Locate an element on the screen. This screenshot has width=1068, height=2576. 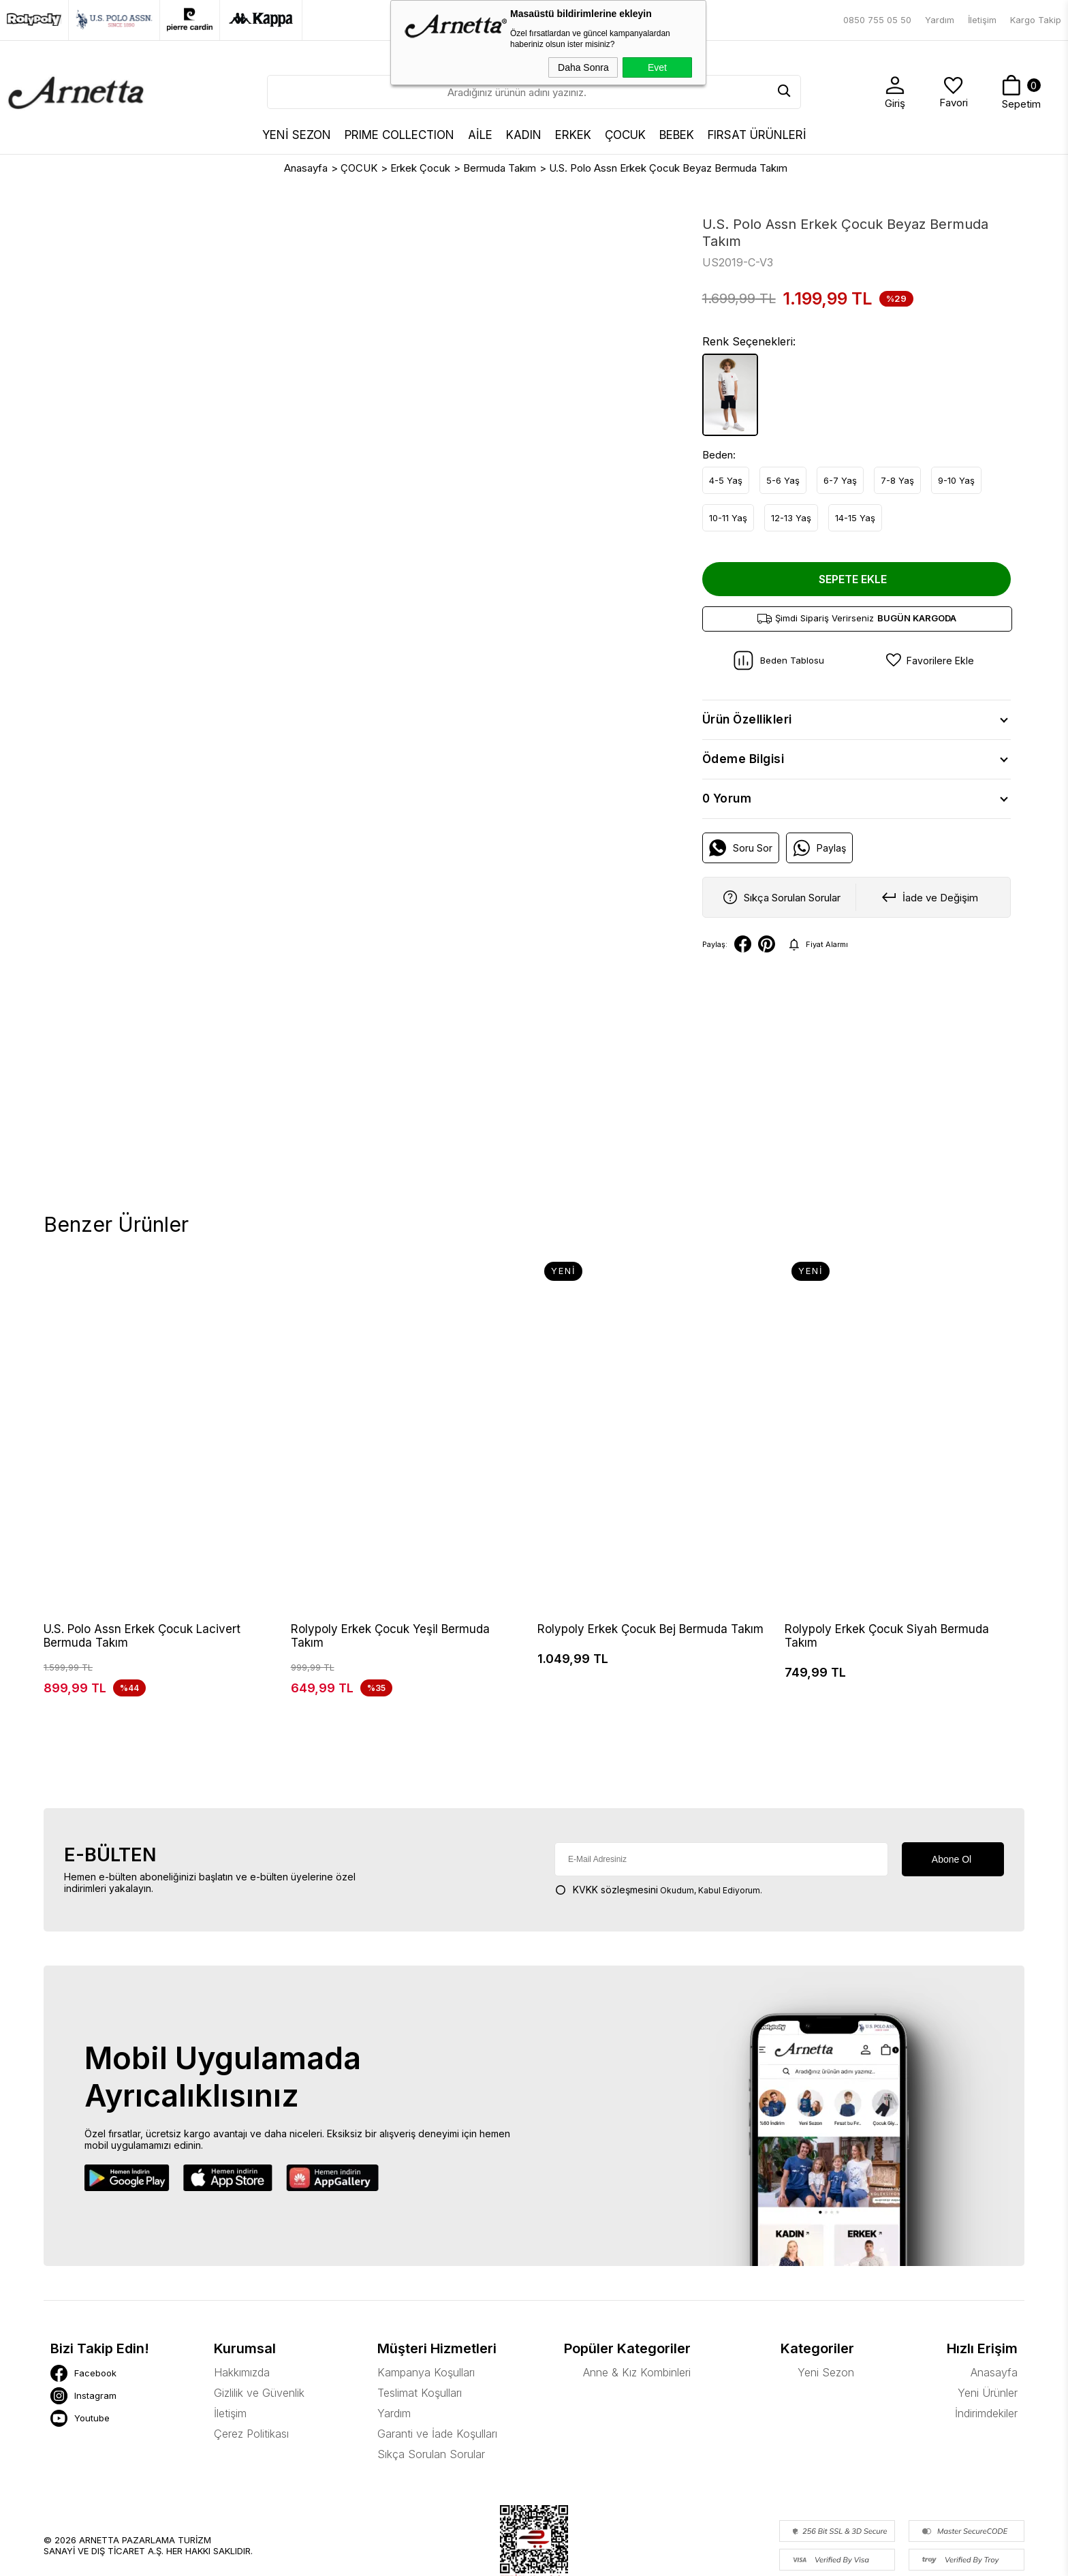
Okudum, Kabul Ediyorum. is located at coordinates (658, 1816).